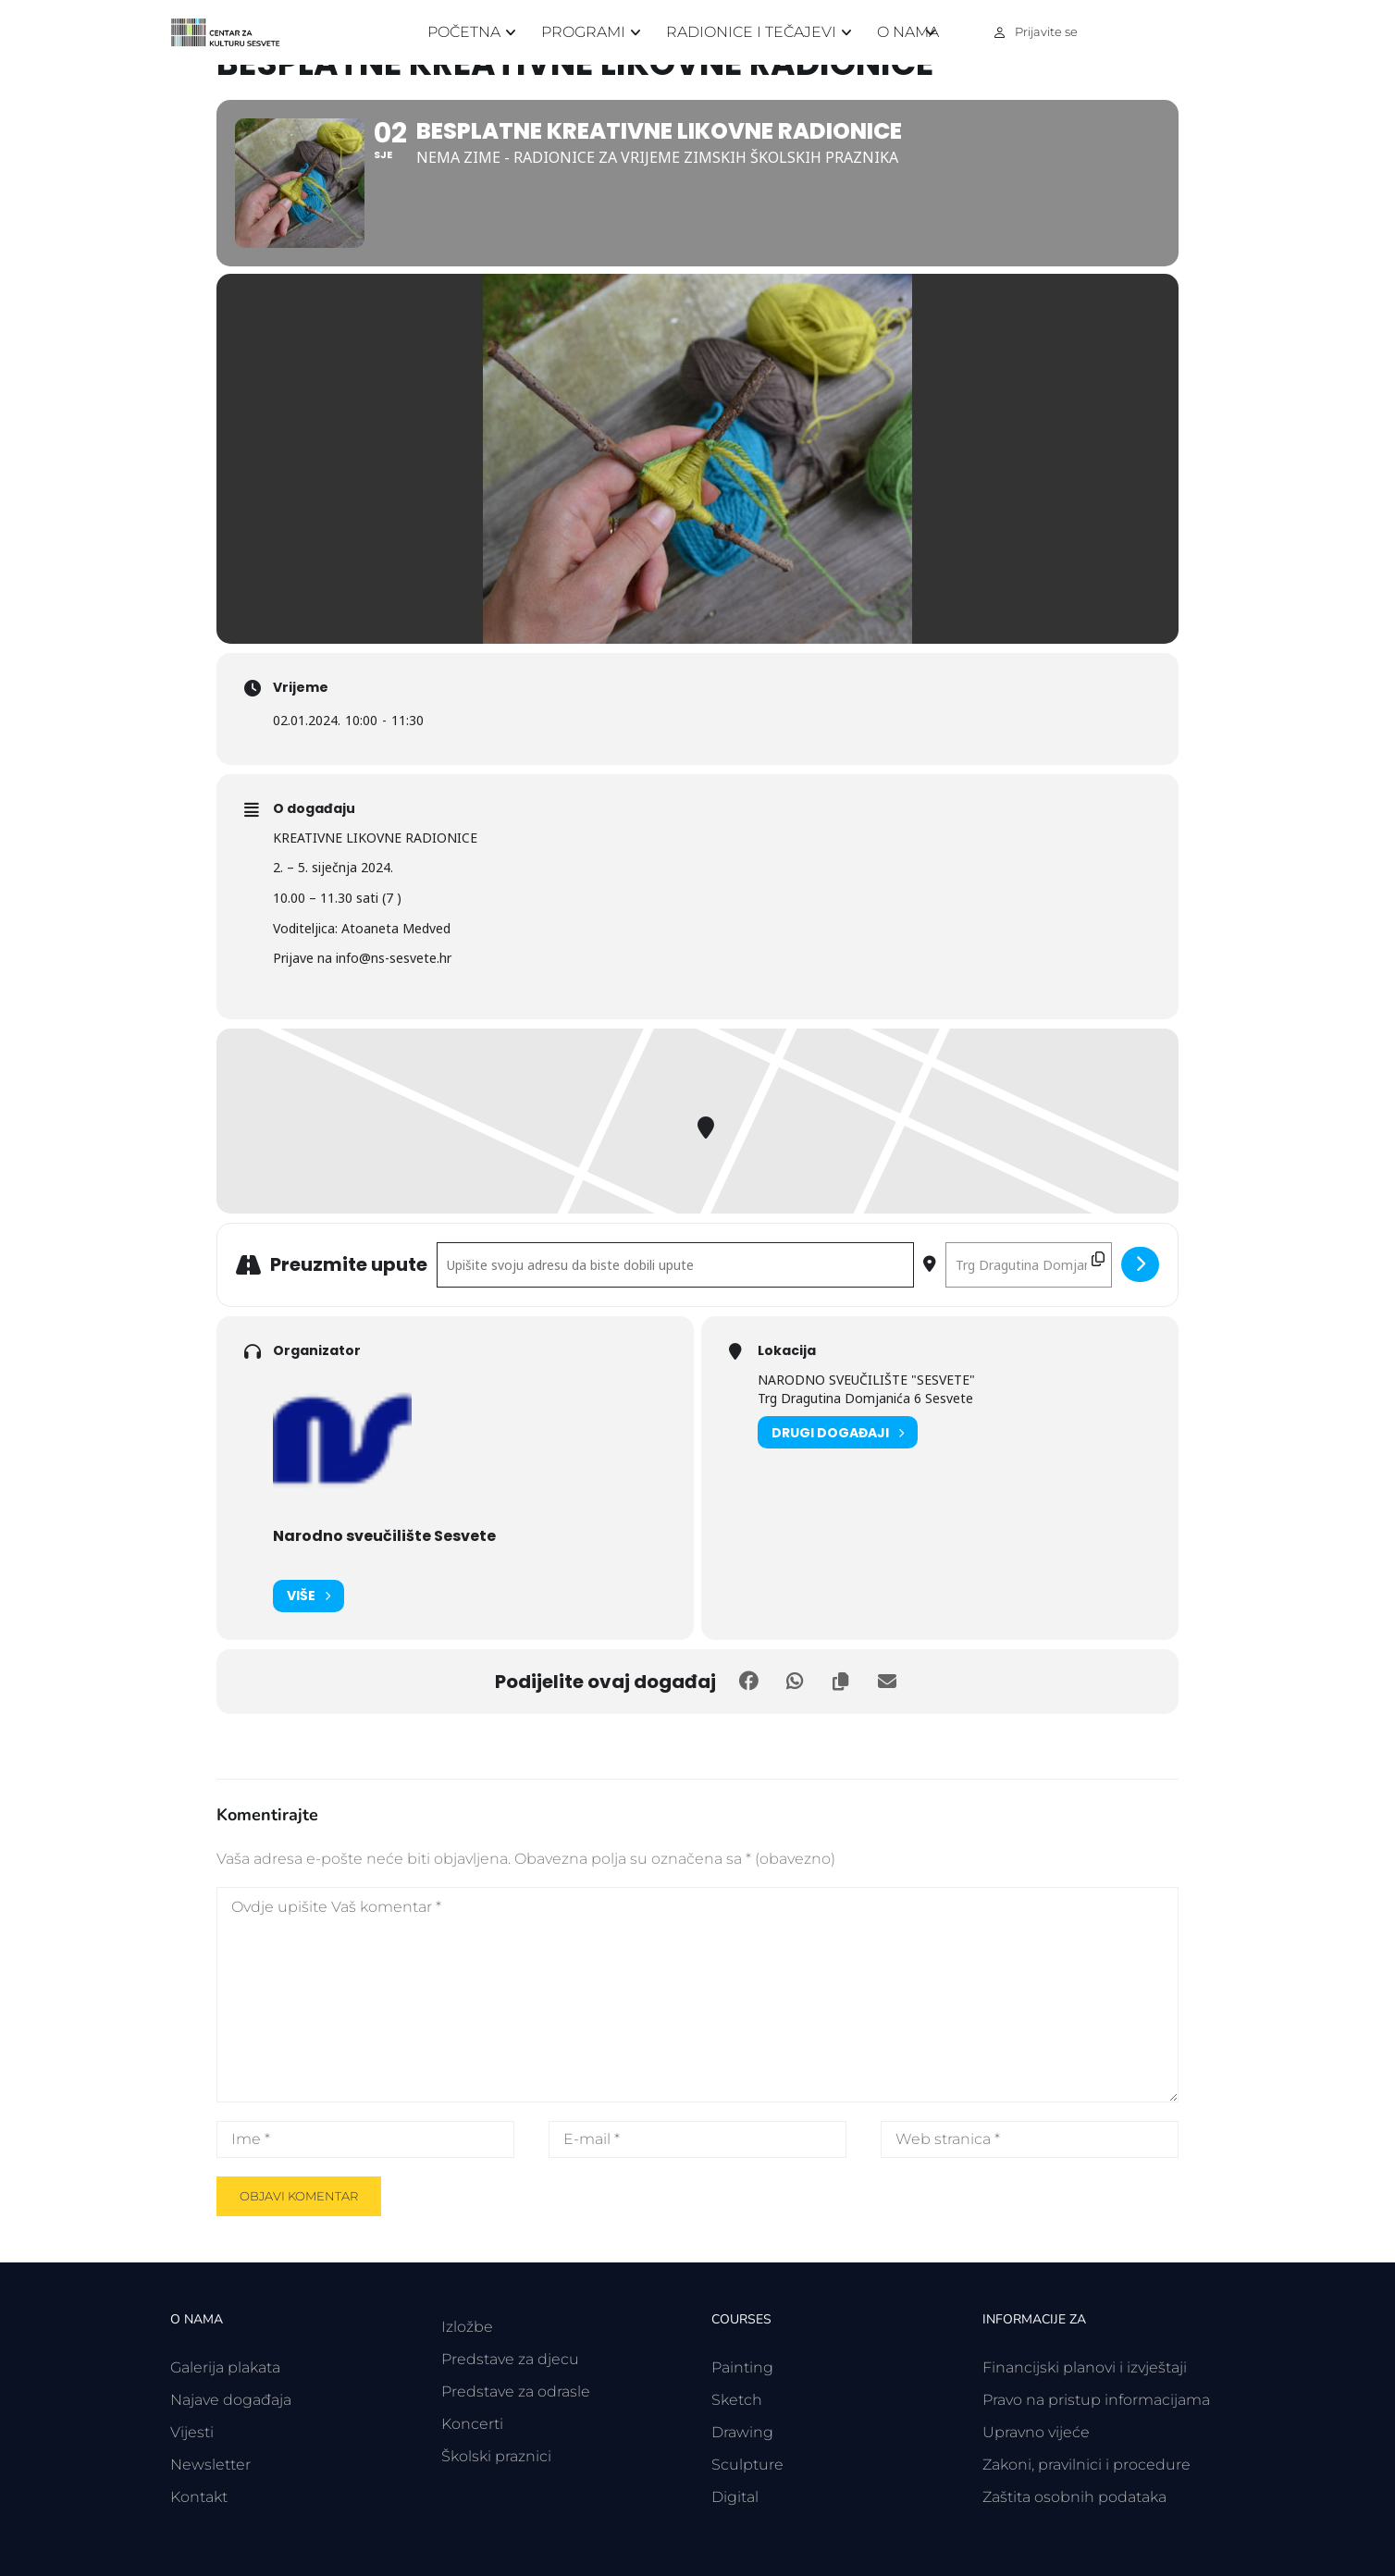  Describe the element at coordinates (199, 2497) in the screenshot. I see `Kontakt` at that location.